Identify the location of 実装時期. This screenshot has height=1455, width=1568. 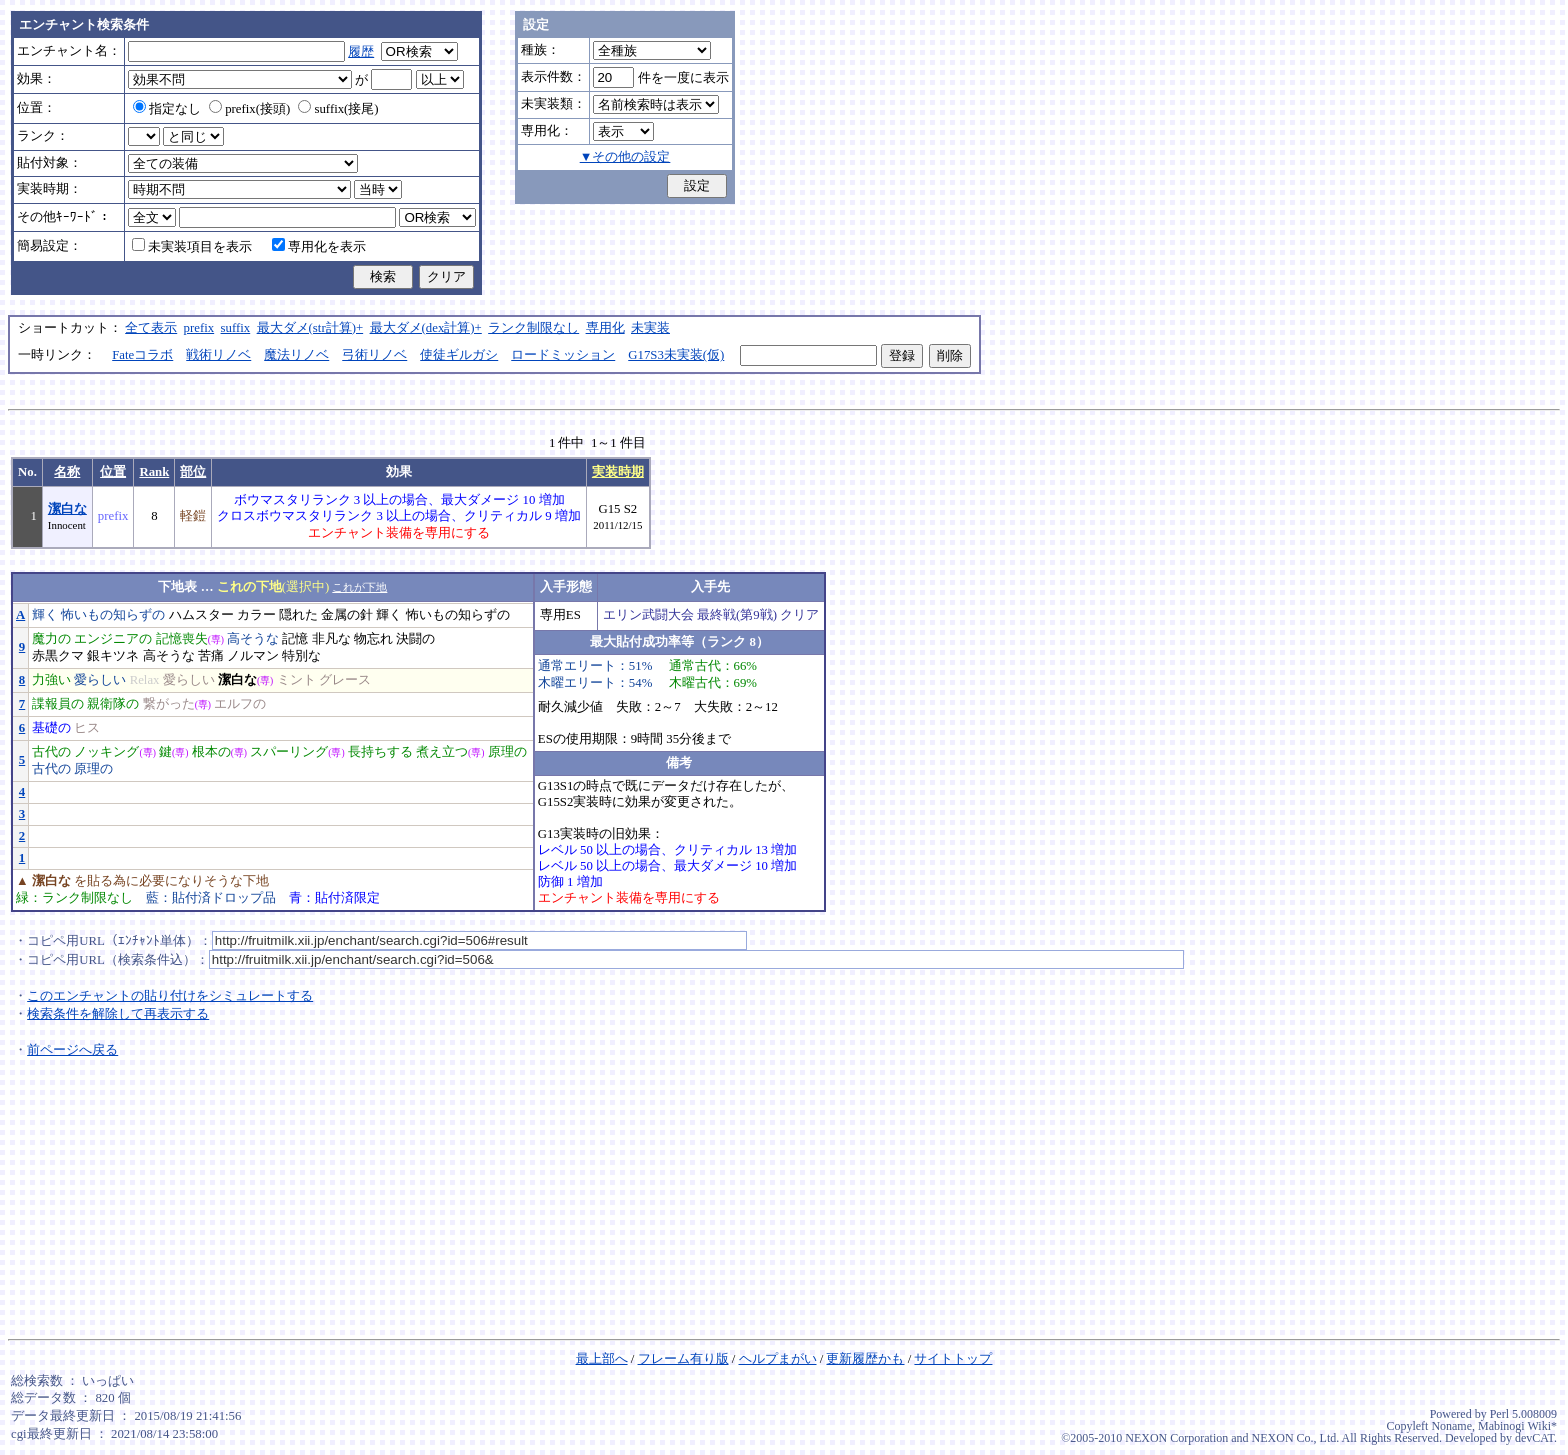
(618, 472).